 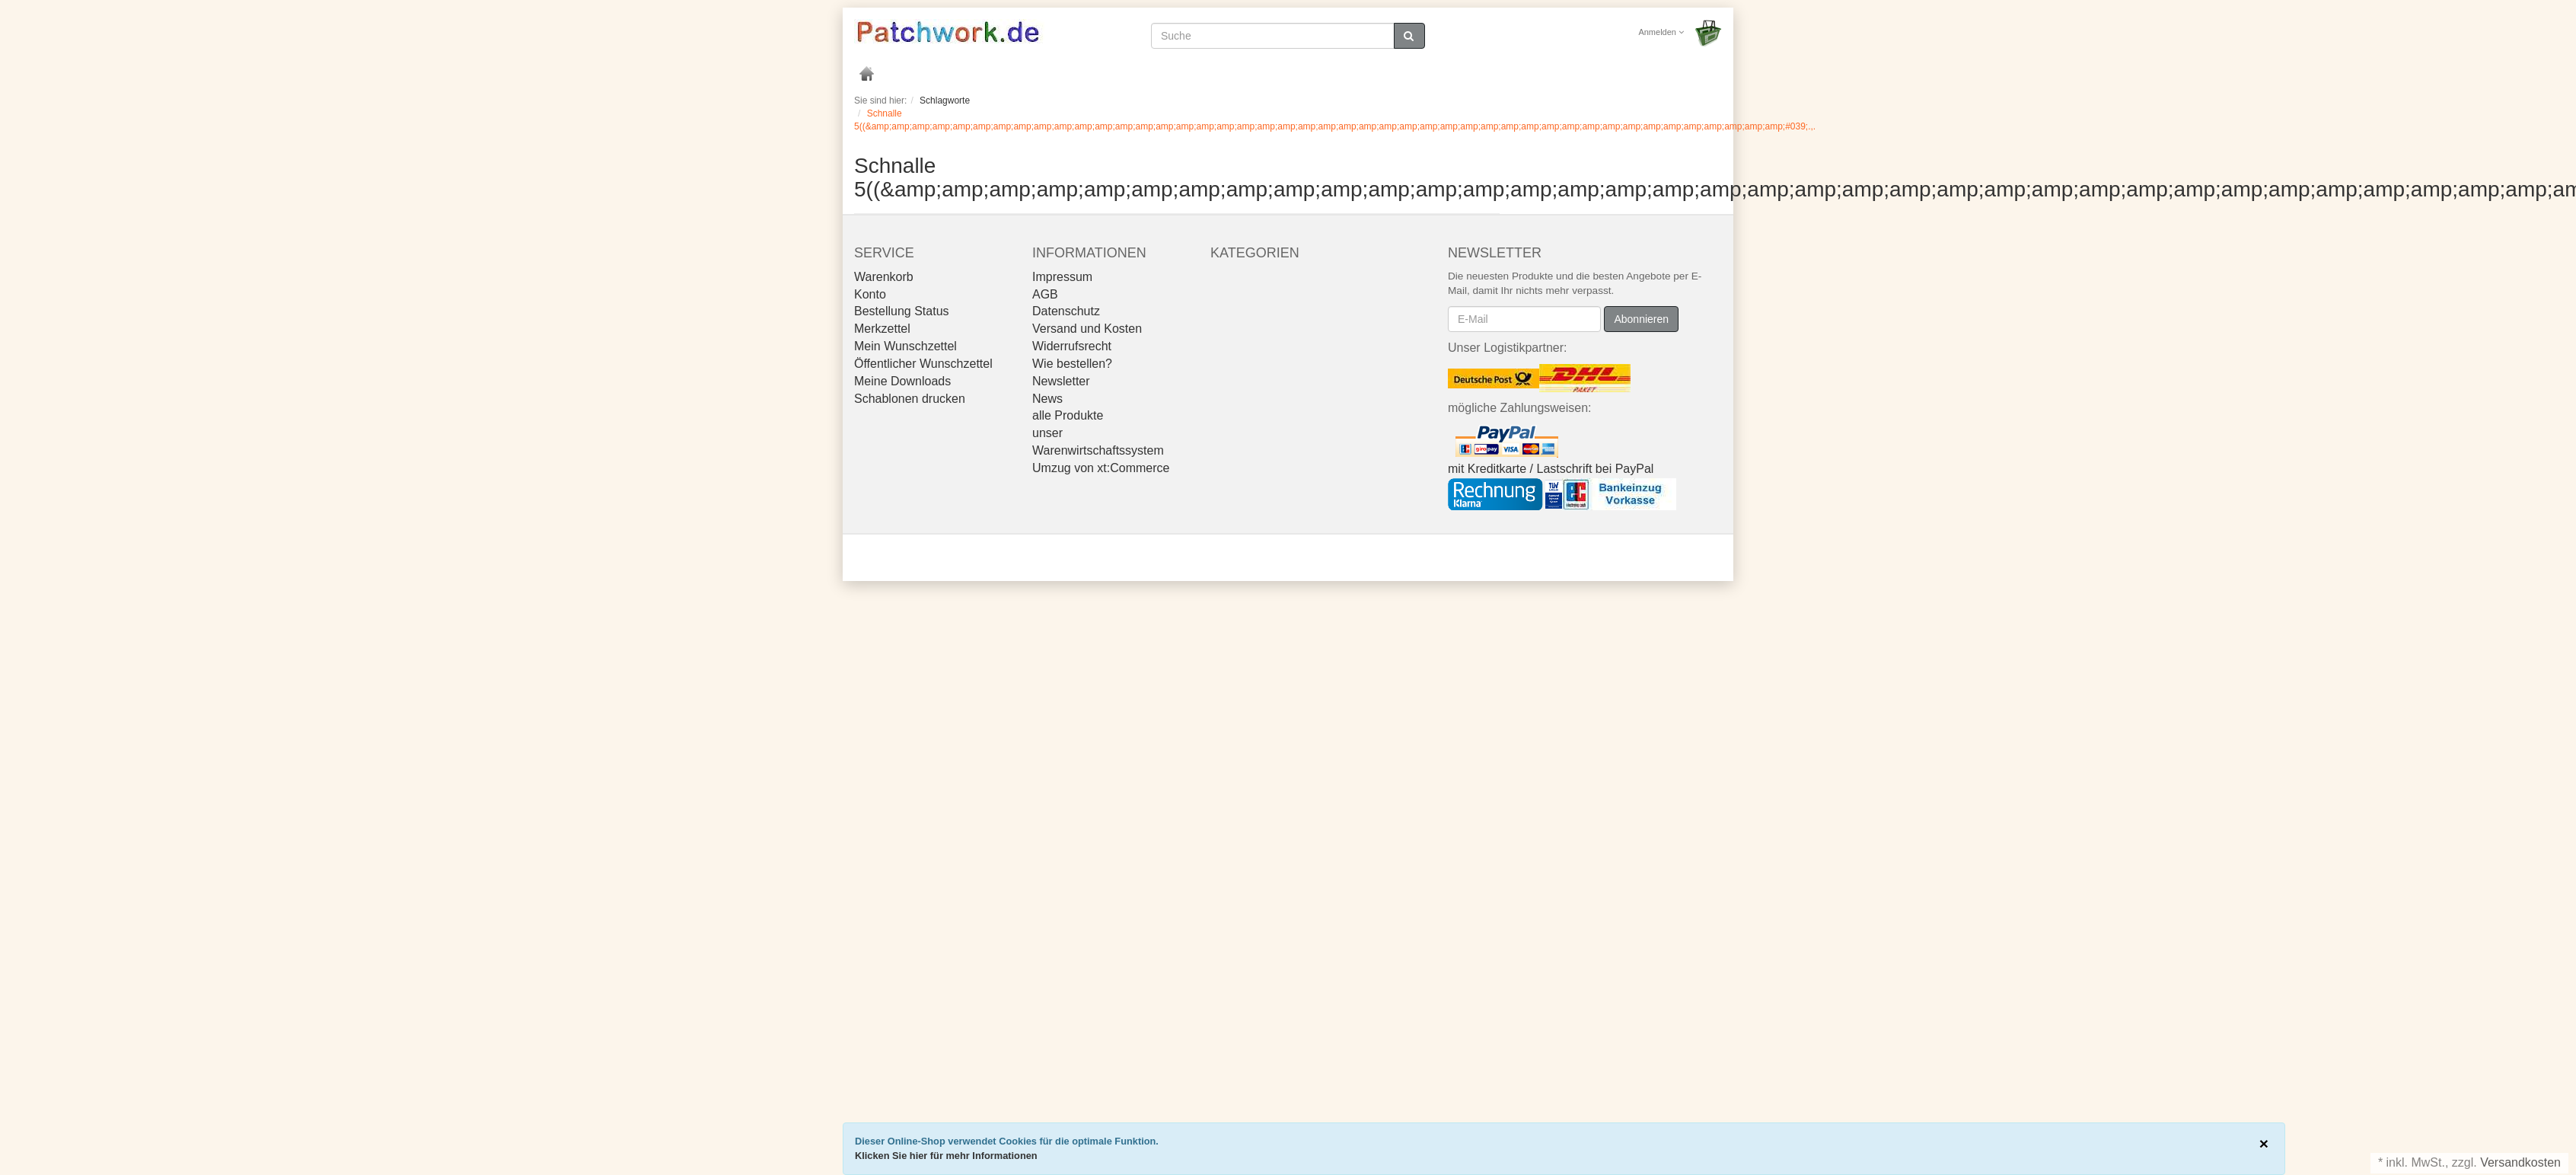 What do you see at coordinates (1101, 467) in the screenshot?
I see `Umzug von xt:Commerce` at bounding box center [1101, 467].